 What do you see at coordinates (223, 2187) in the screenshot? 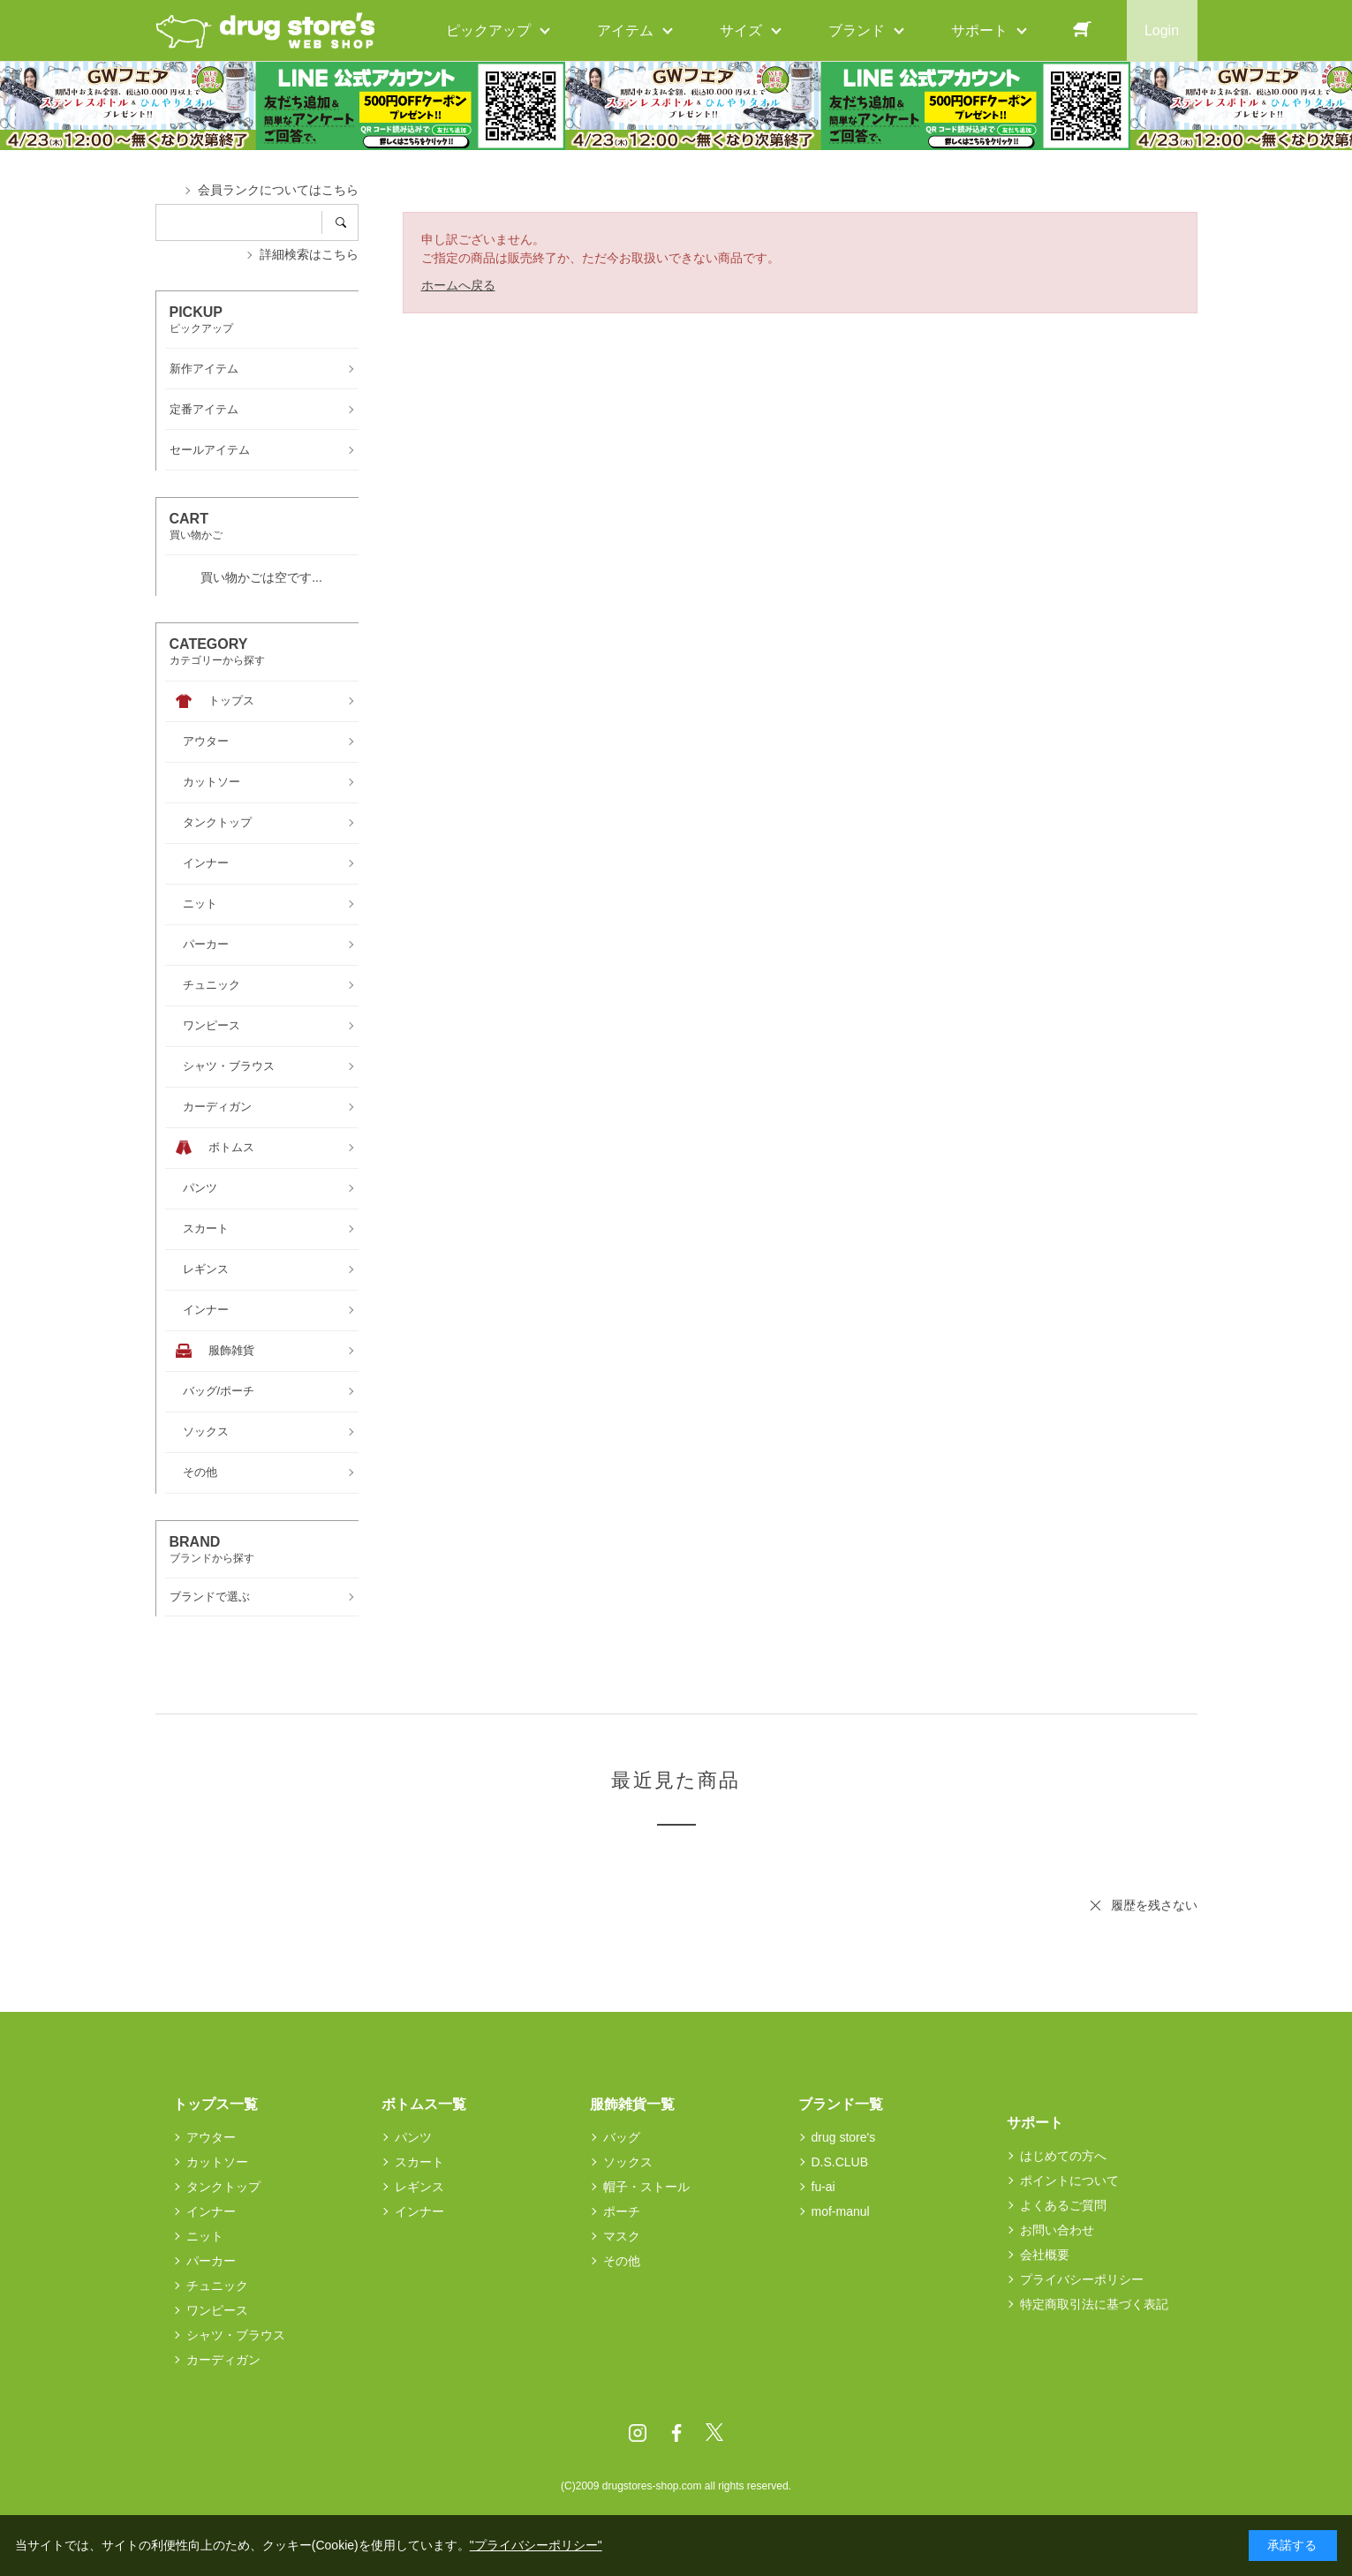
I see `タンクトップ` at bounding box center [223, 2187].